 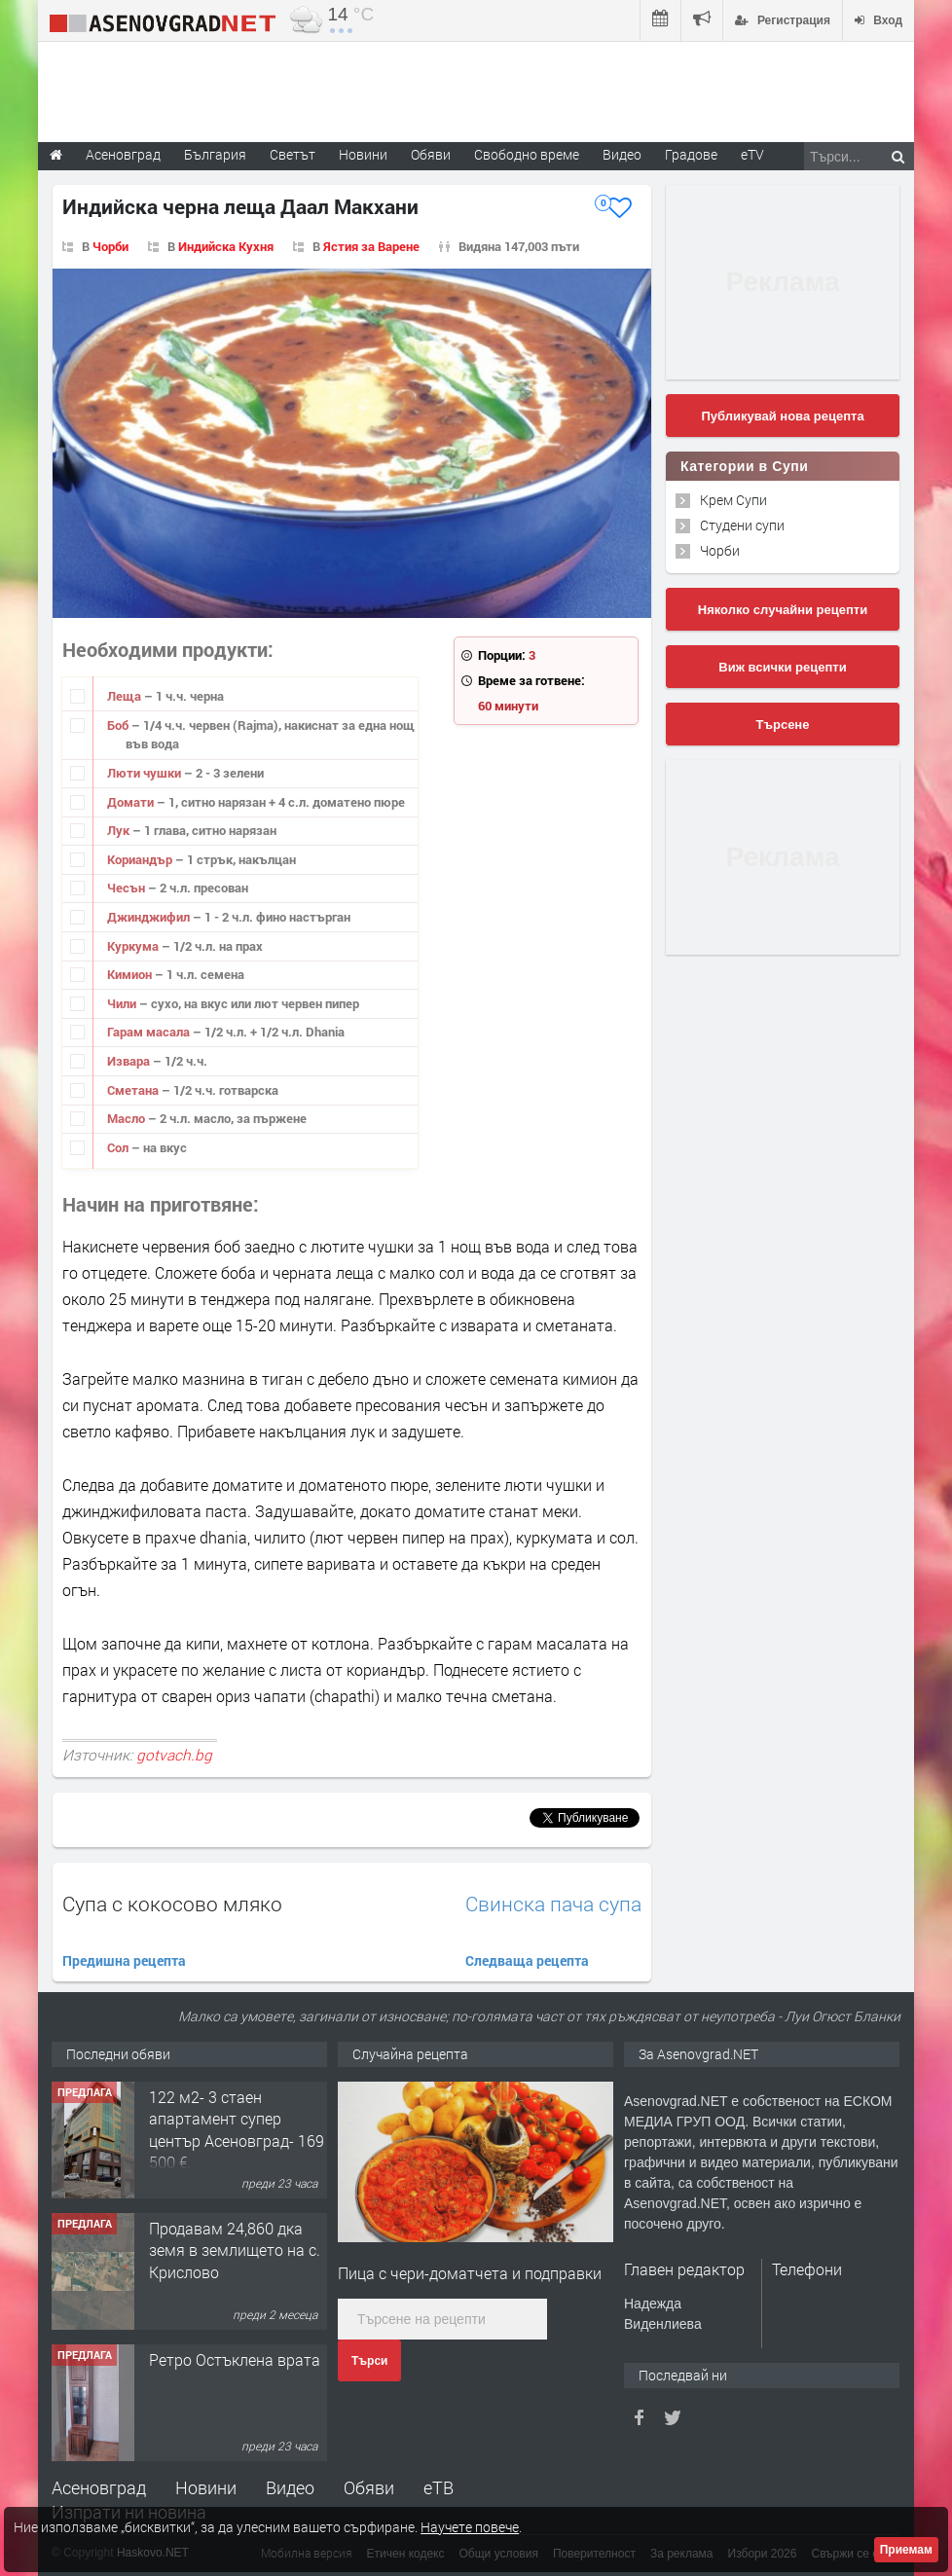 What do you see at coordinates (134, 1090) in the screenshot?
I see `Сметана` at bounding box center [134, 1090].